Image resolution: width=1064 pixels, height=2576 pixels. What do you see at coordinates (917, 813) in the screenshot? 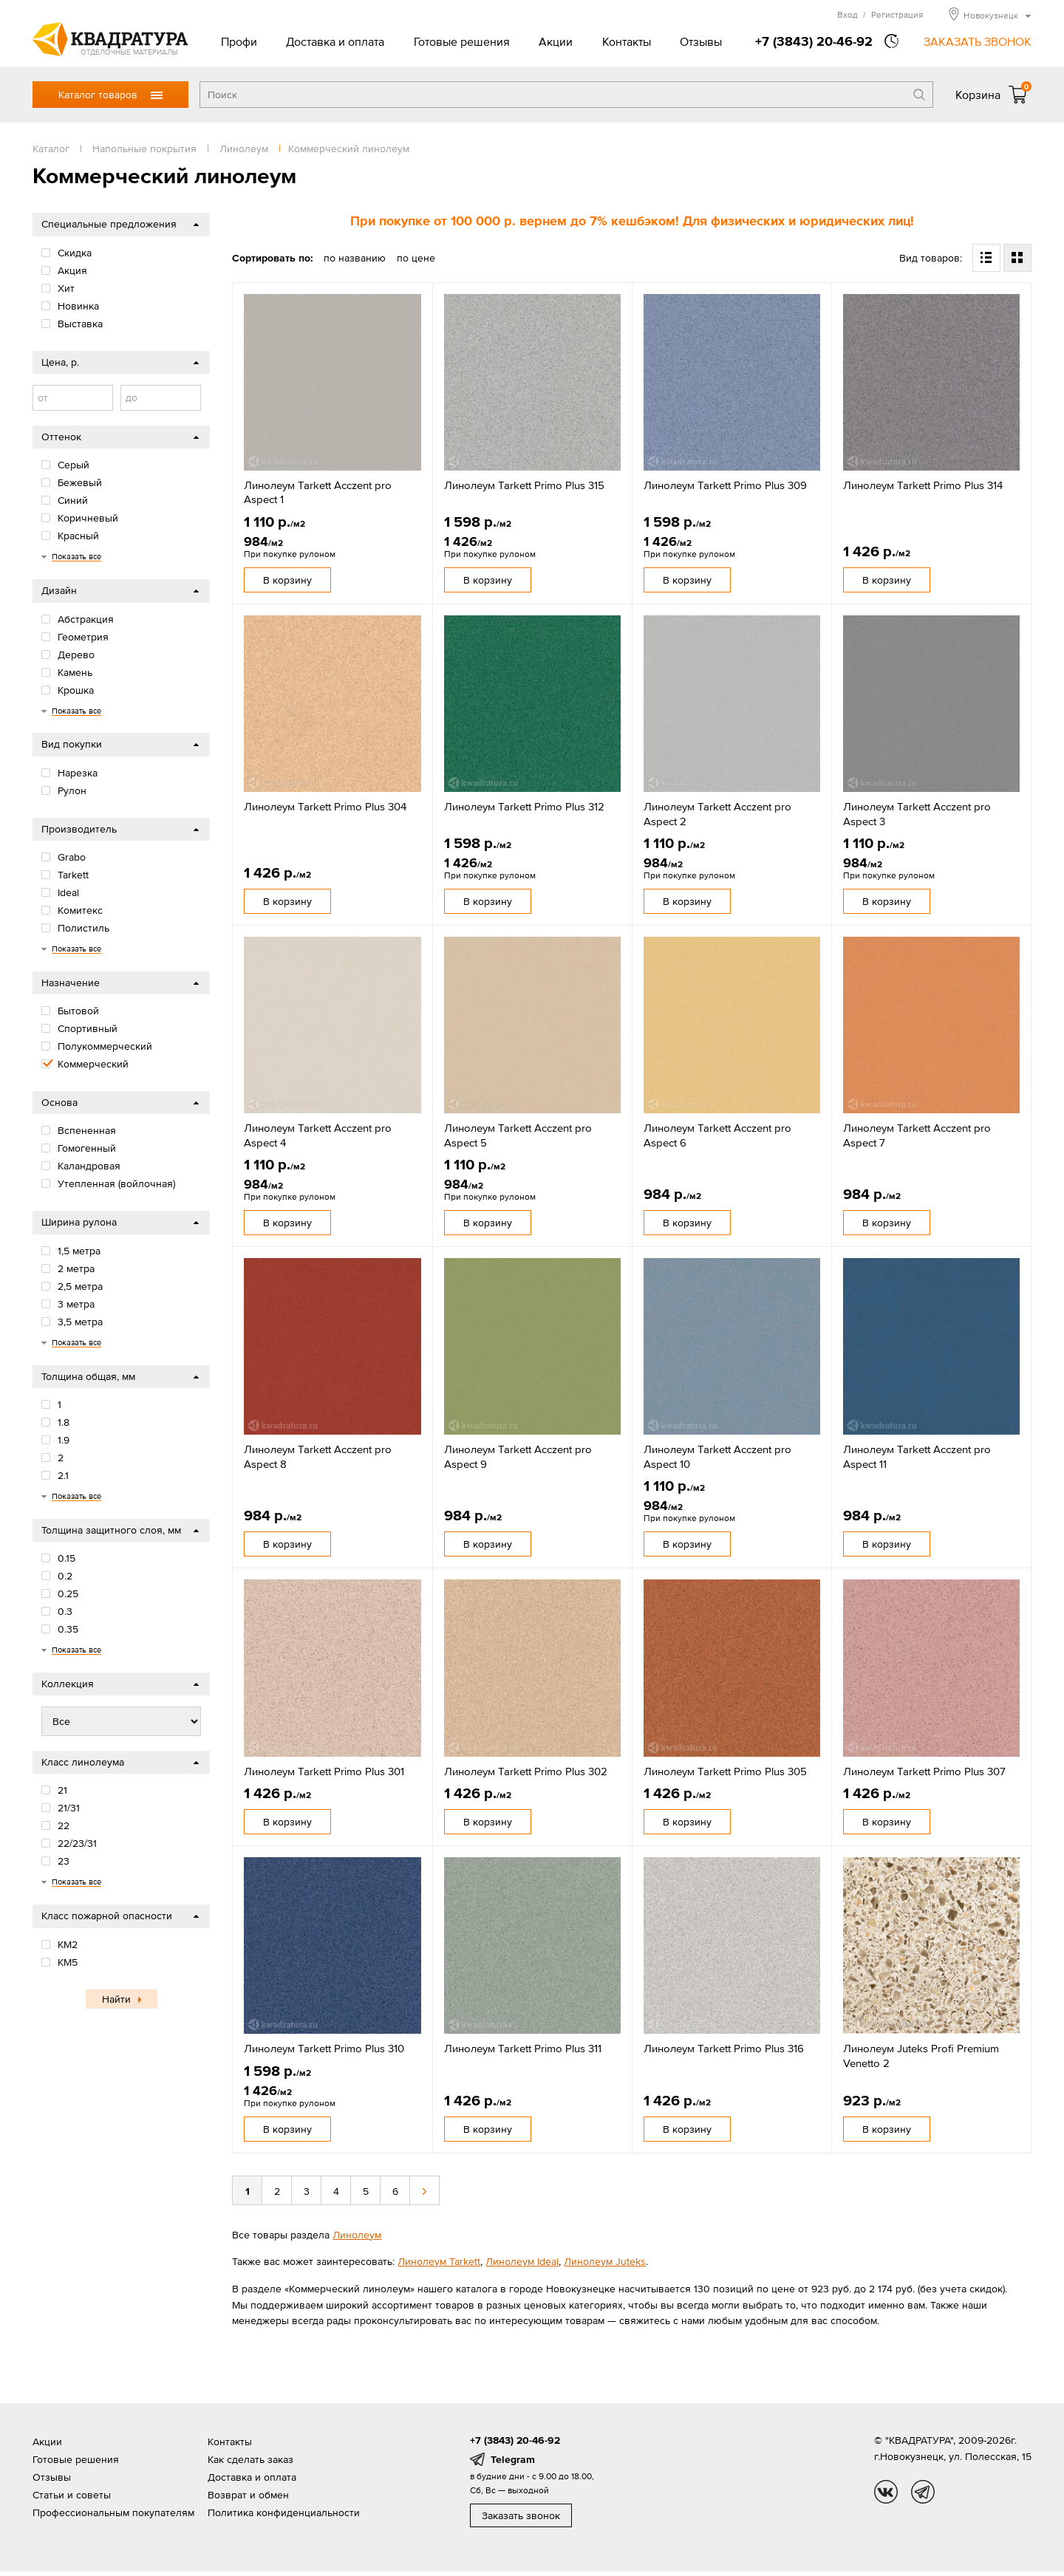
I see `Линолеум Tarkett Acczent pro Aspect 3` at bounding box center [917, 813].